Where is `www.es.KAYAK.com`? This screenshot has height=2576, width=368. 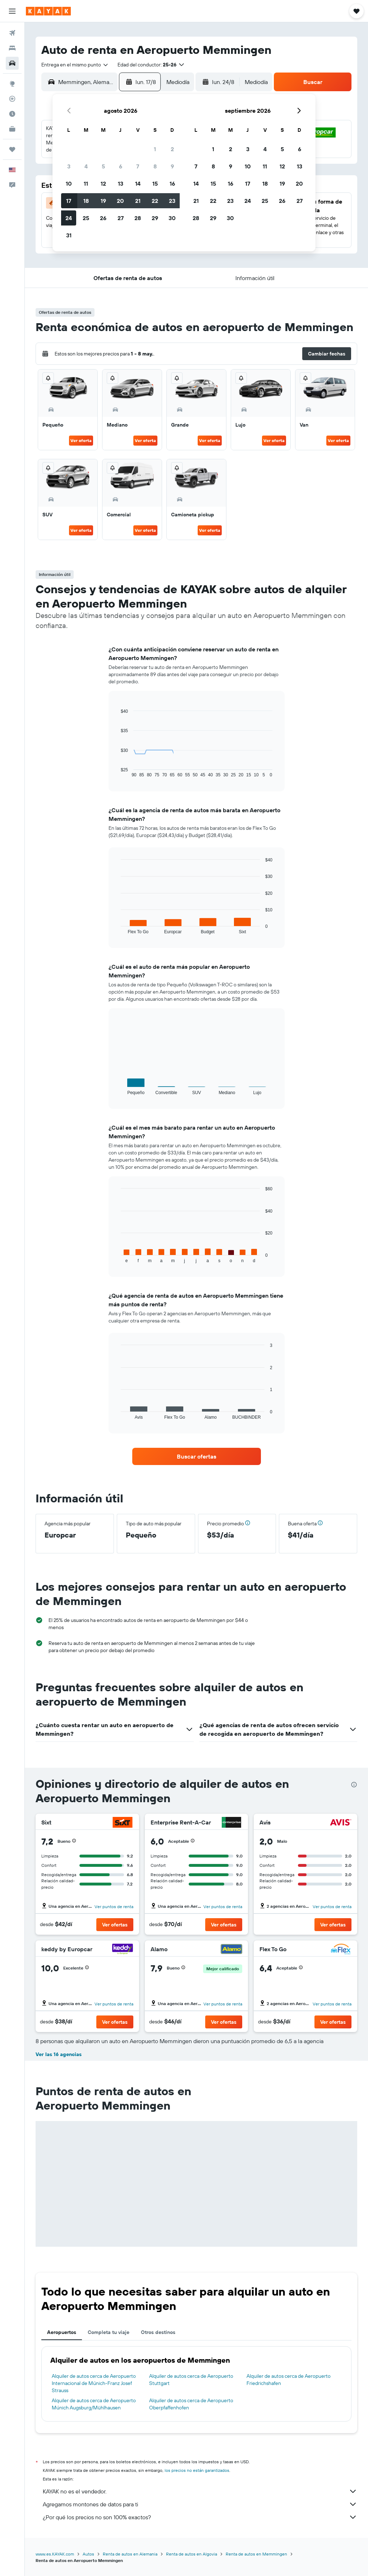 www.es.KAYAK.com is located at coordinates (55, 2554).